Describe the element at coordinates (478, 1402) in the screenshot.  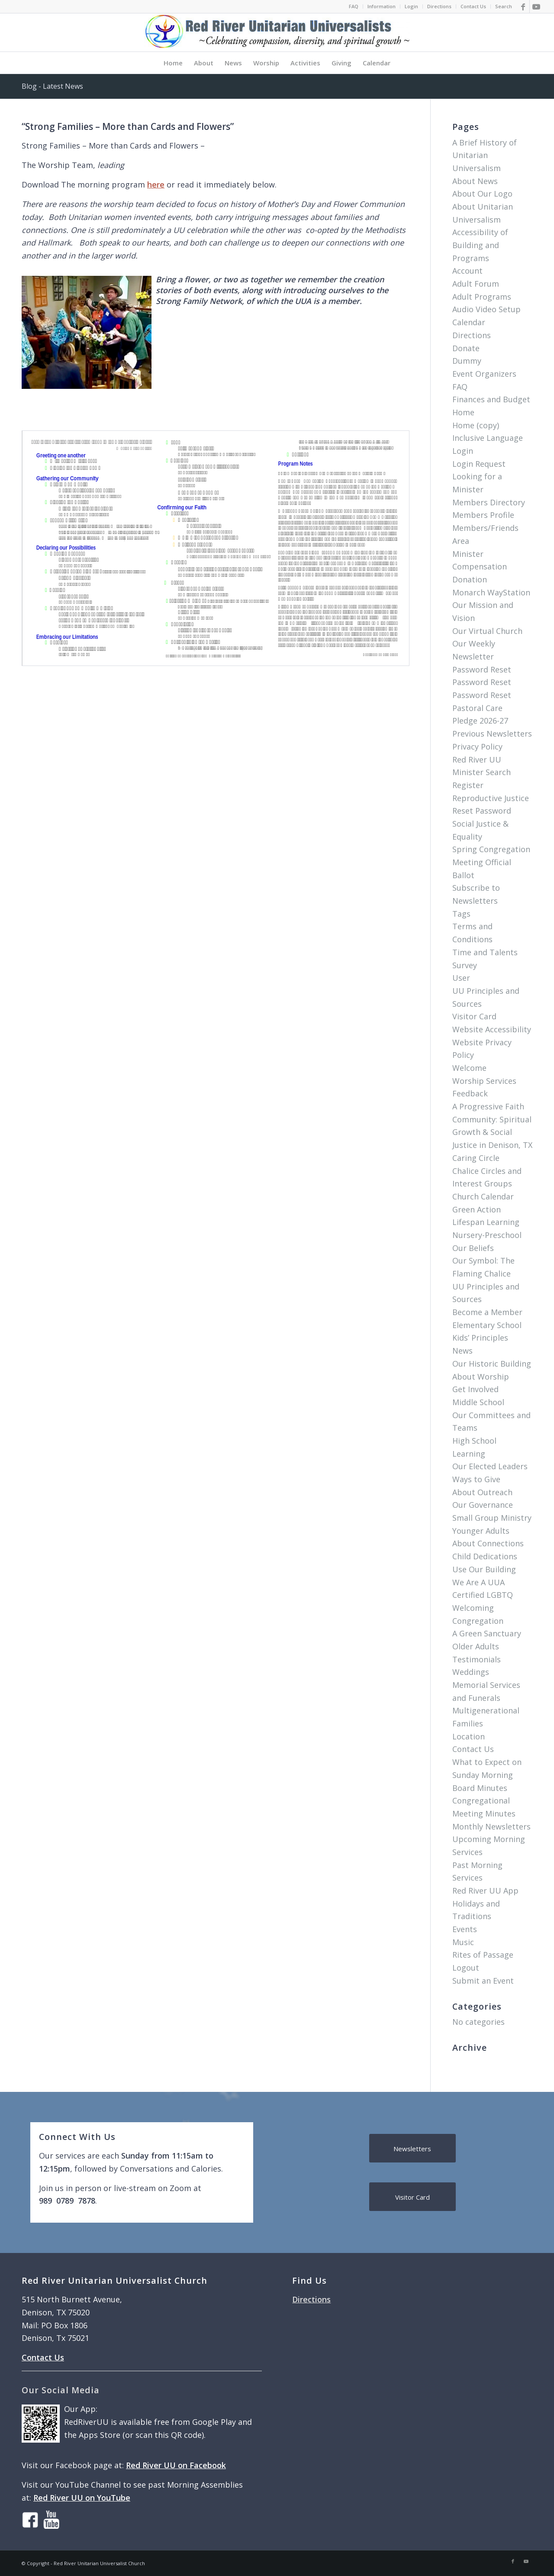
I see `Middle School` at that location.